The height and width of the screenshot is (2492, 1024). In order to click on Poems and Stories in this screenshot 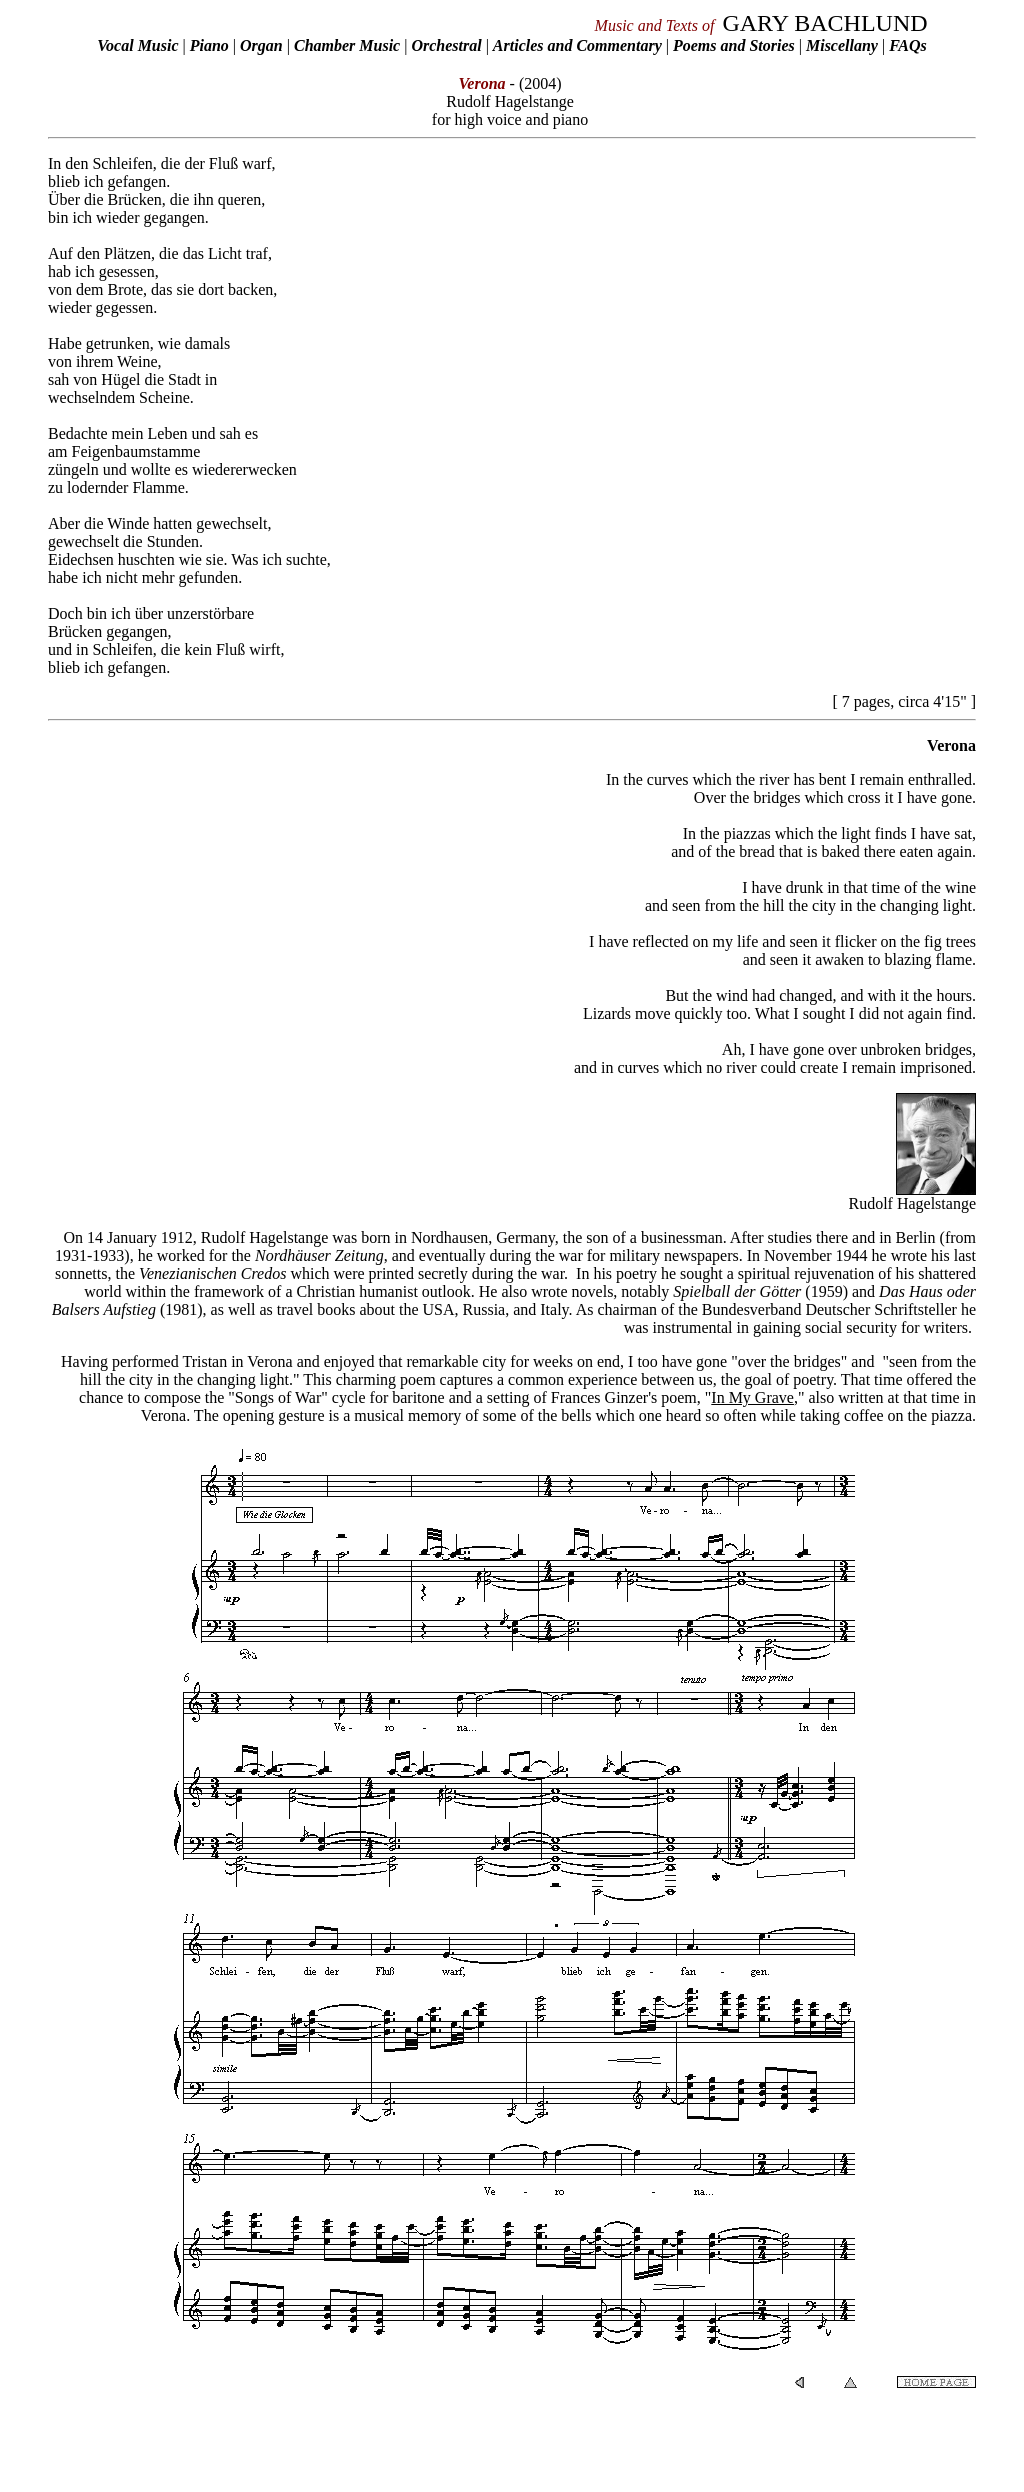, I will do `click(734, 45)`.